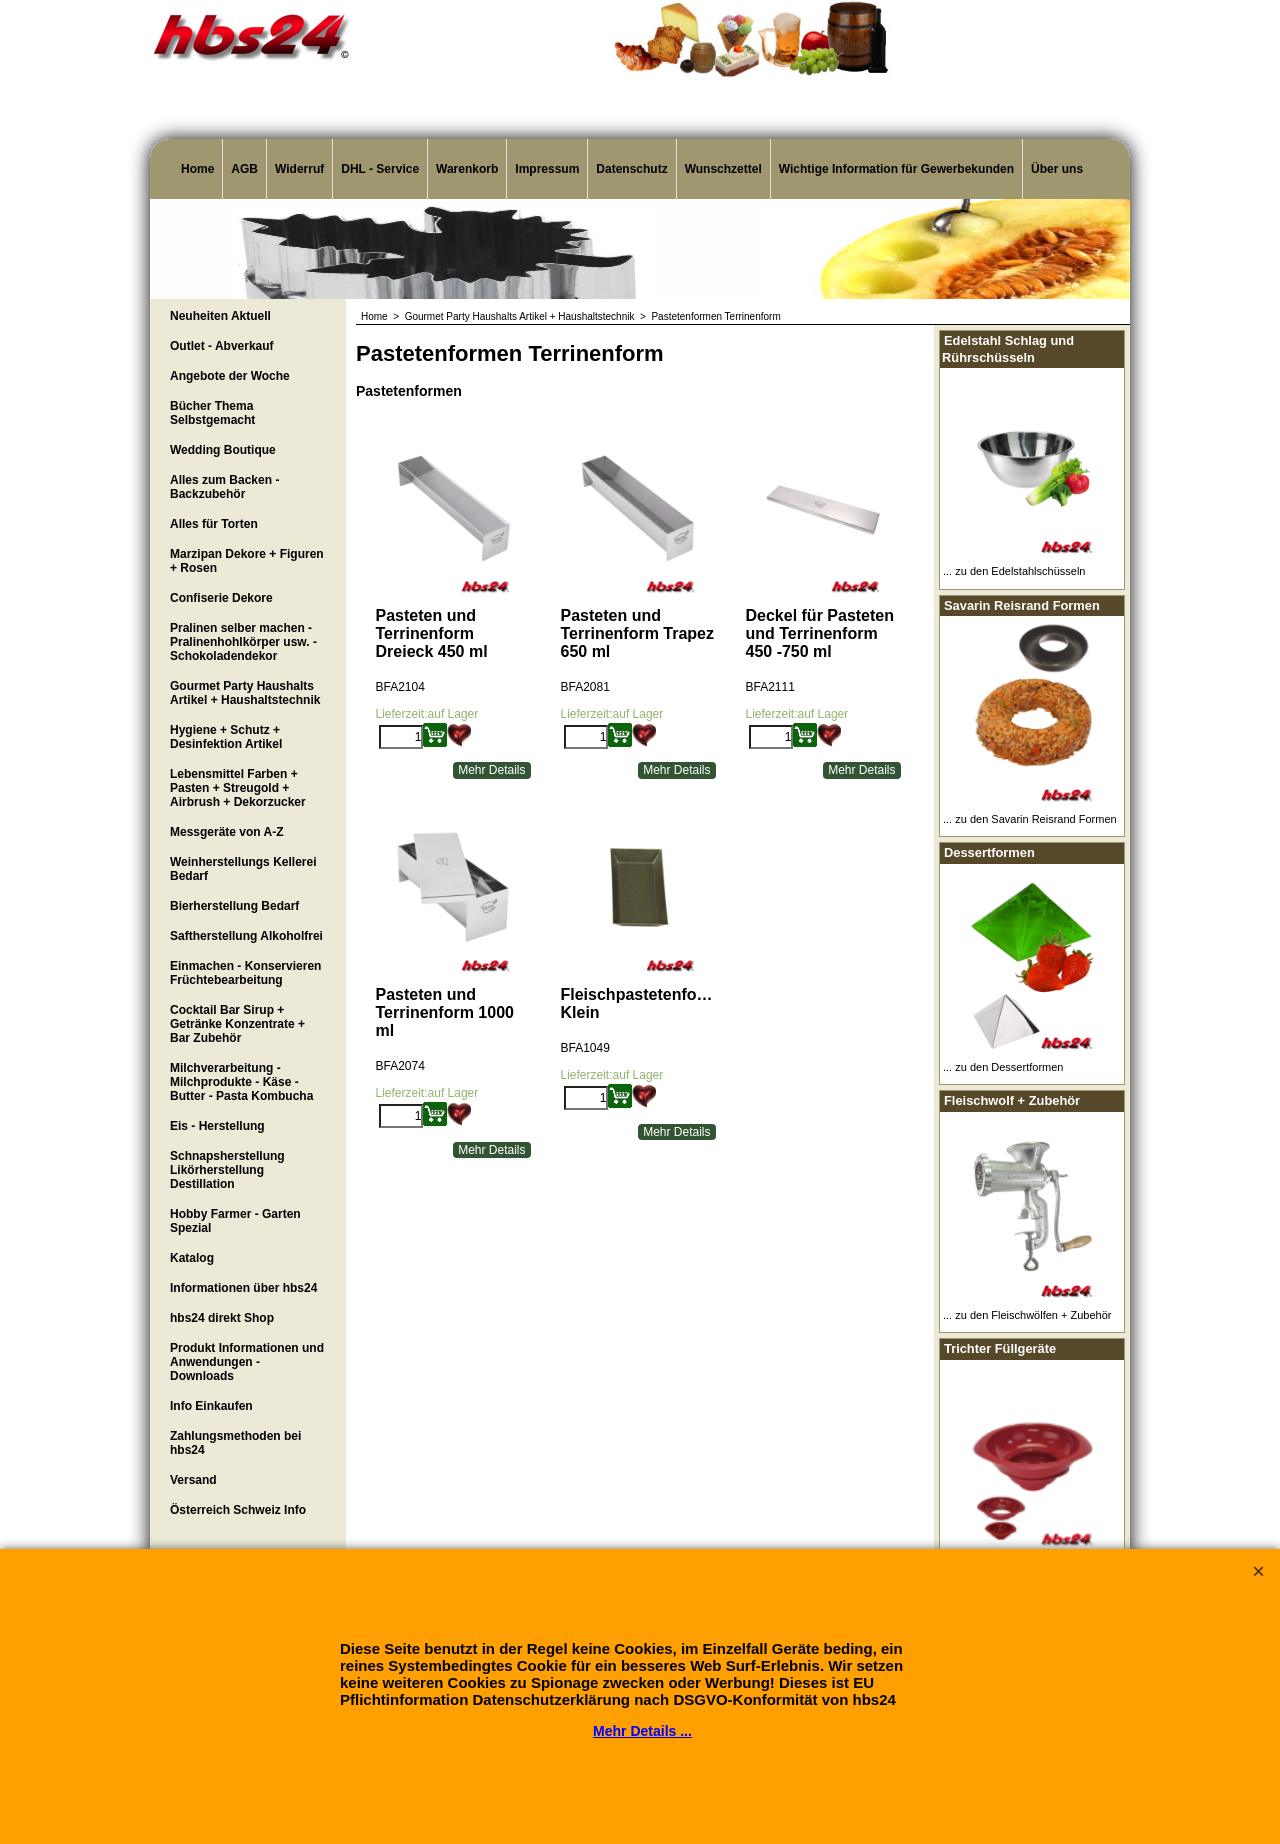  What do you see at coordinates (989, 852) in the screenshot?
I see `Dessertformen` at bounding box center [989, 852].